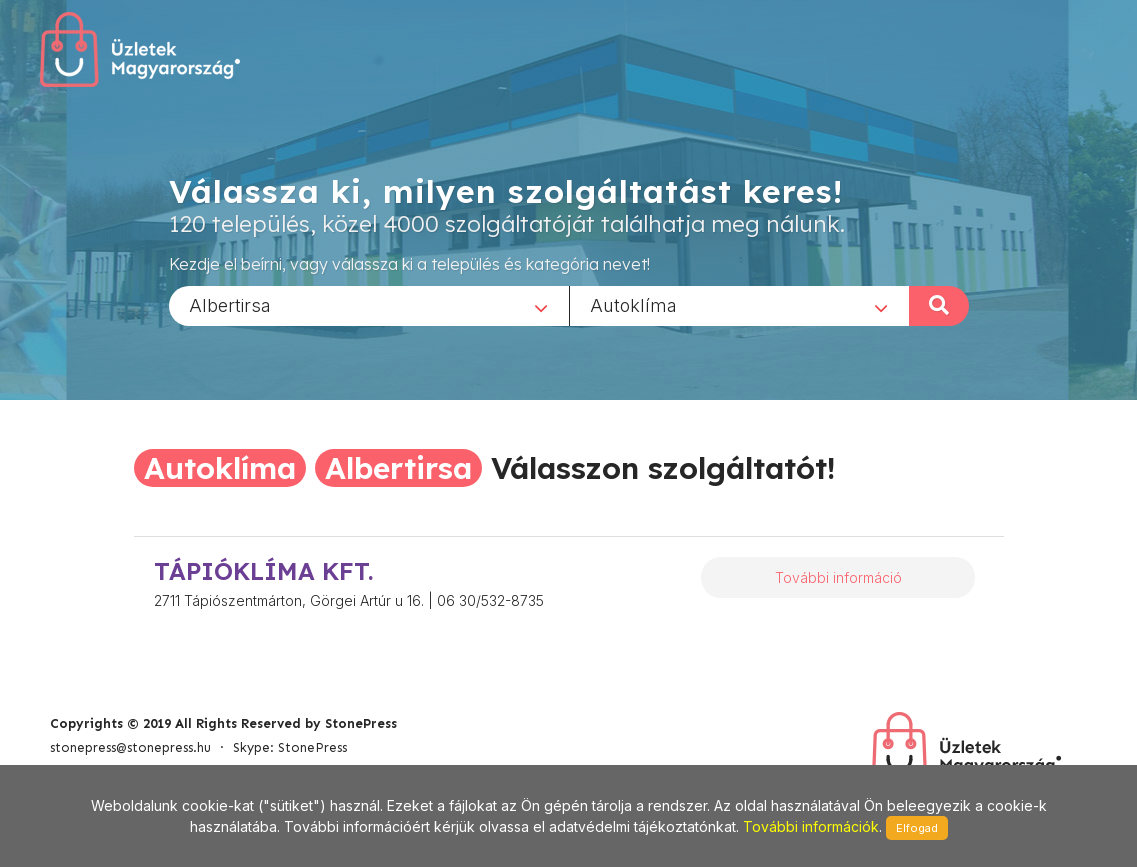  What do you see at coordinates (811, 826) in the screenshot?
I see `További információk` at bounding box center [811, 826].